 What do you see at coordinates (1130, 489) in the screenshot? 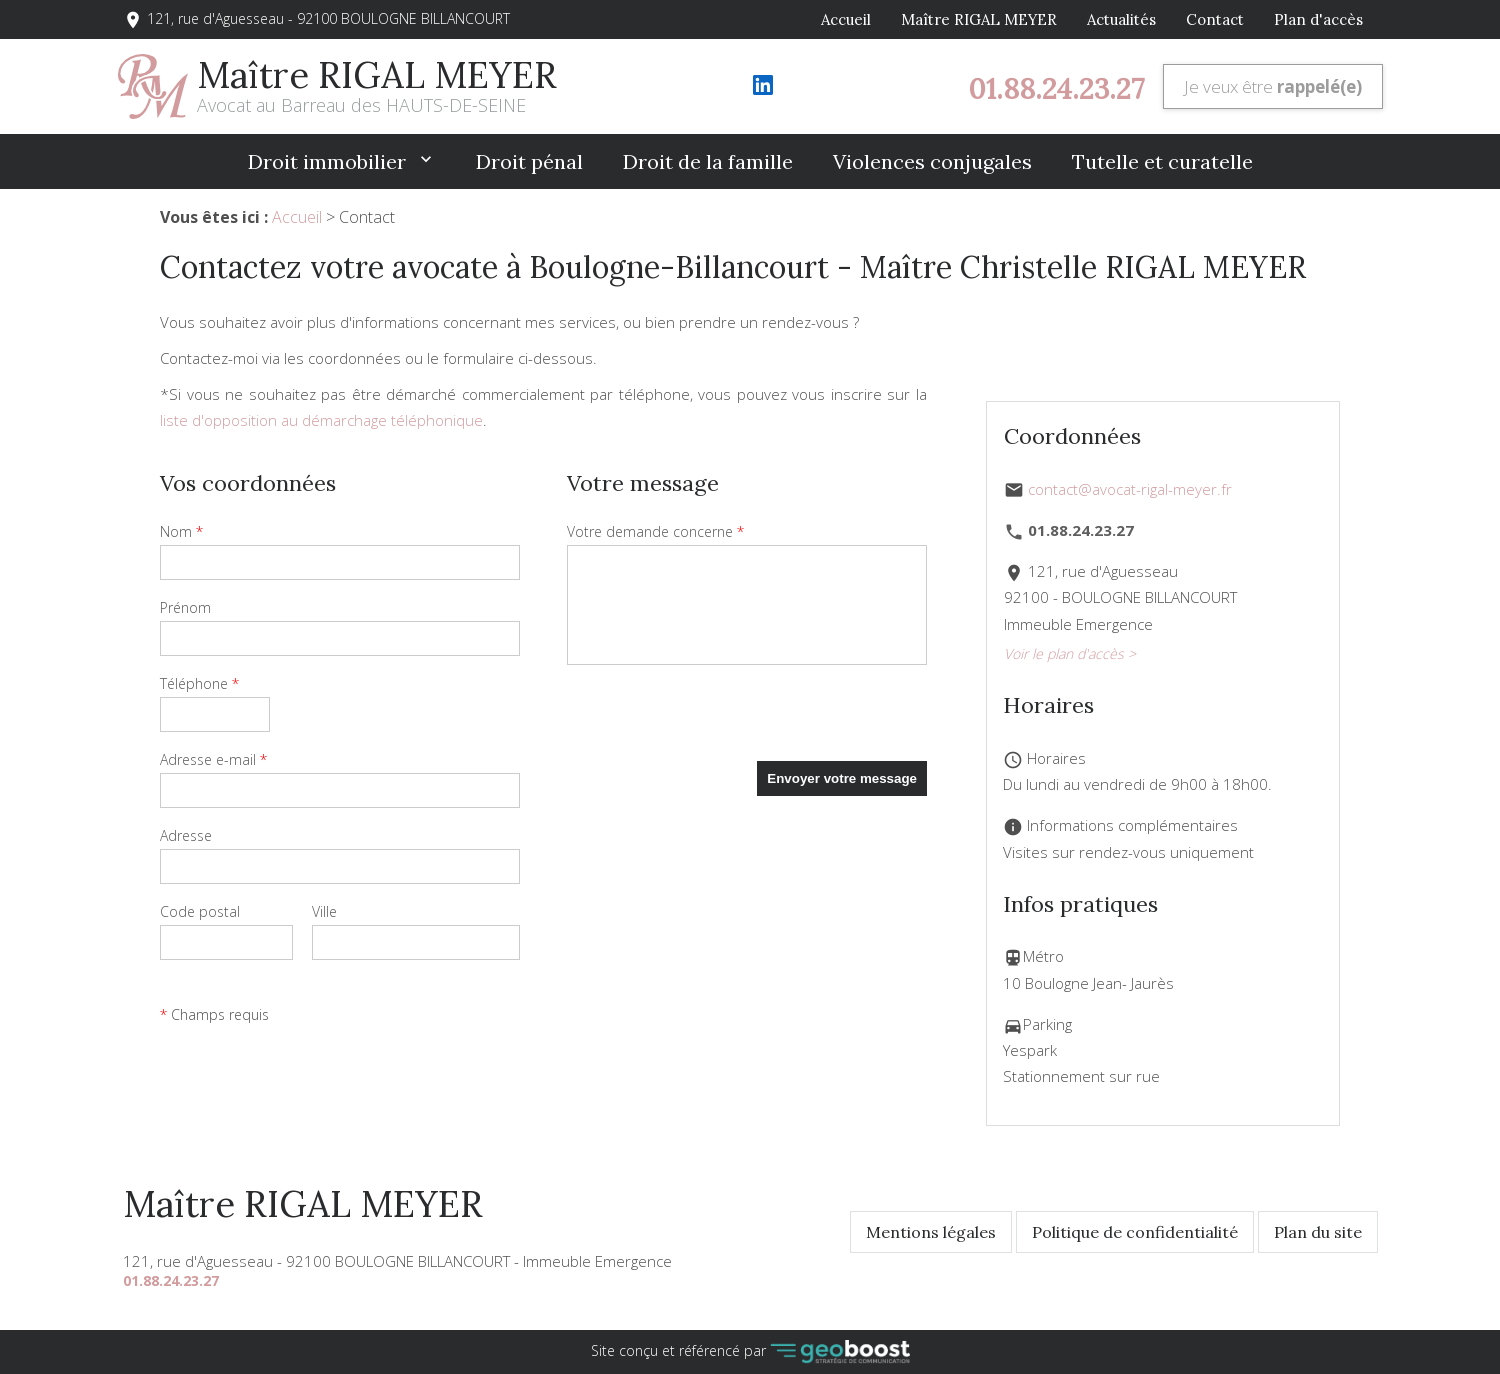
I see `contact@avocat-rigal-meyer.fr` at bounding box center [1130, 489].